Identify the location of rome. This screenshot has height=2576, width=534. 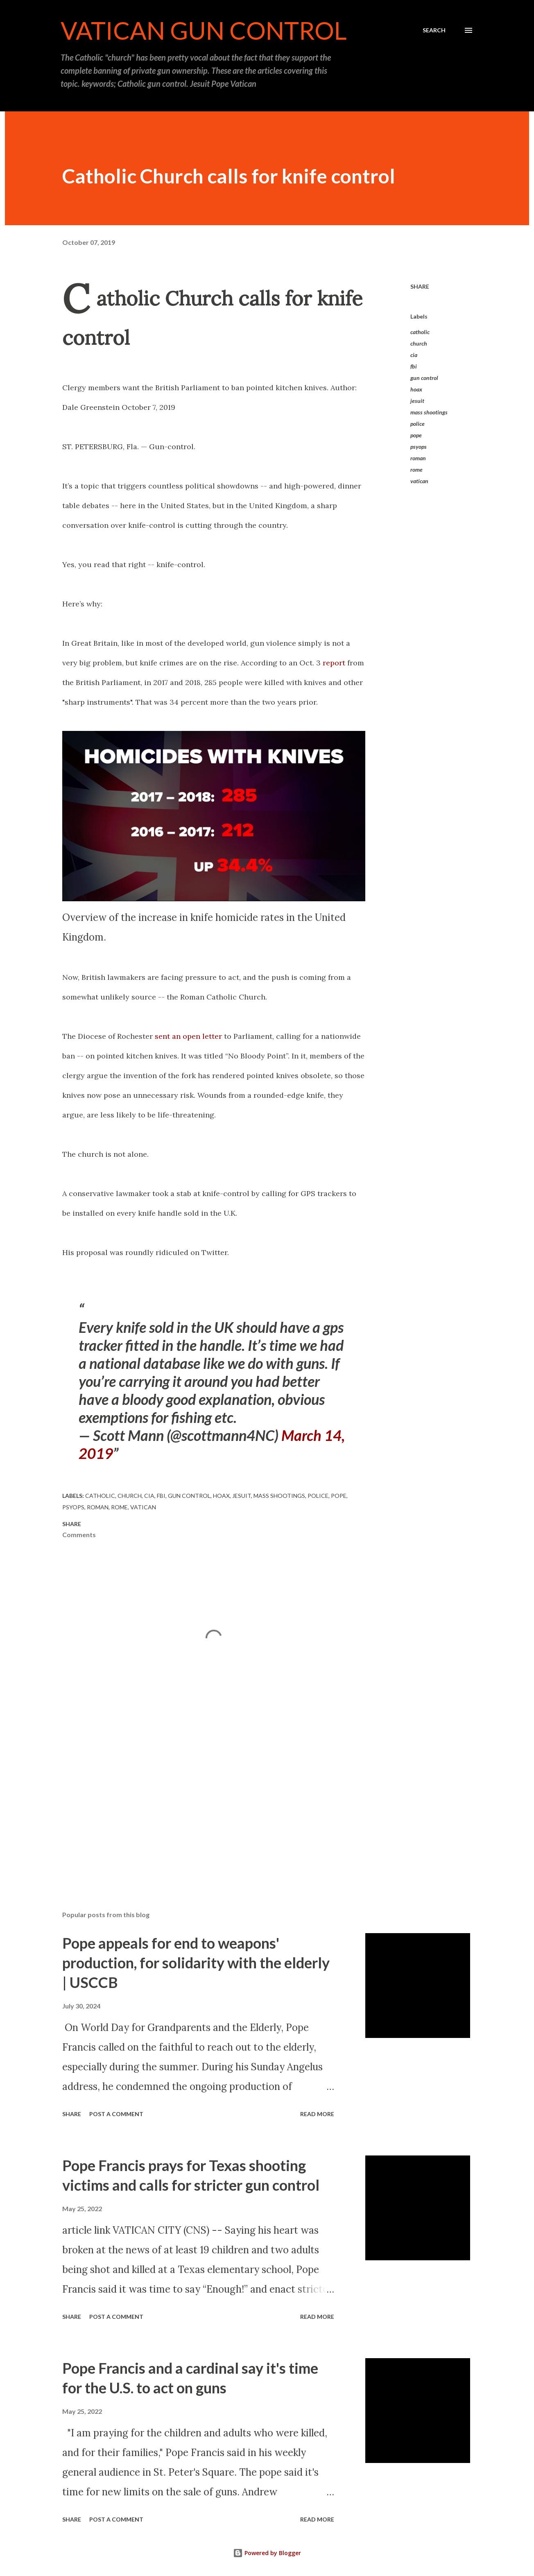
(416, 469).